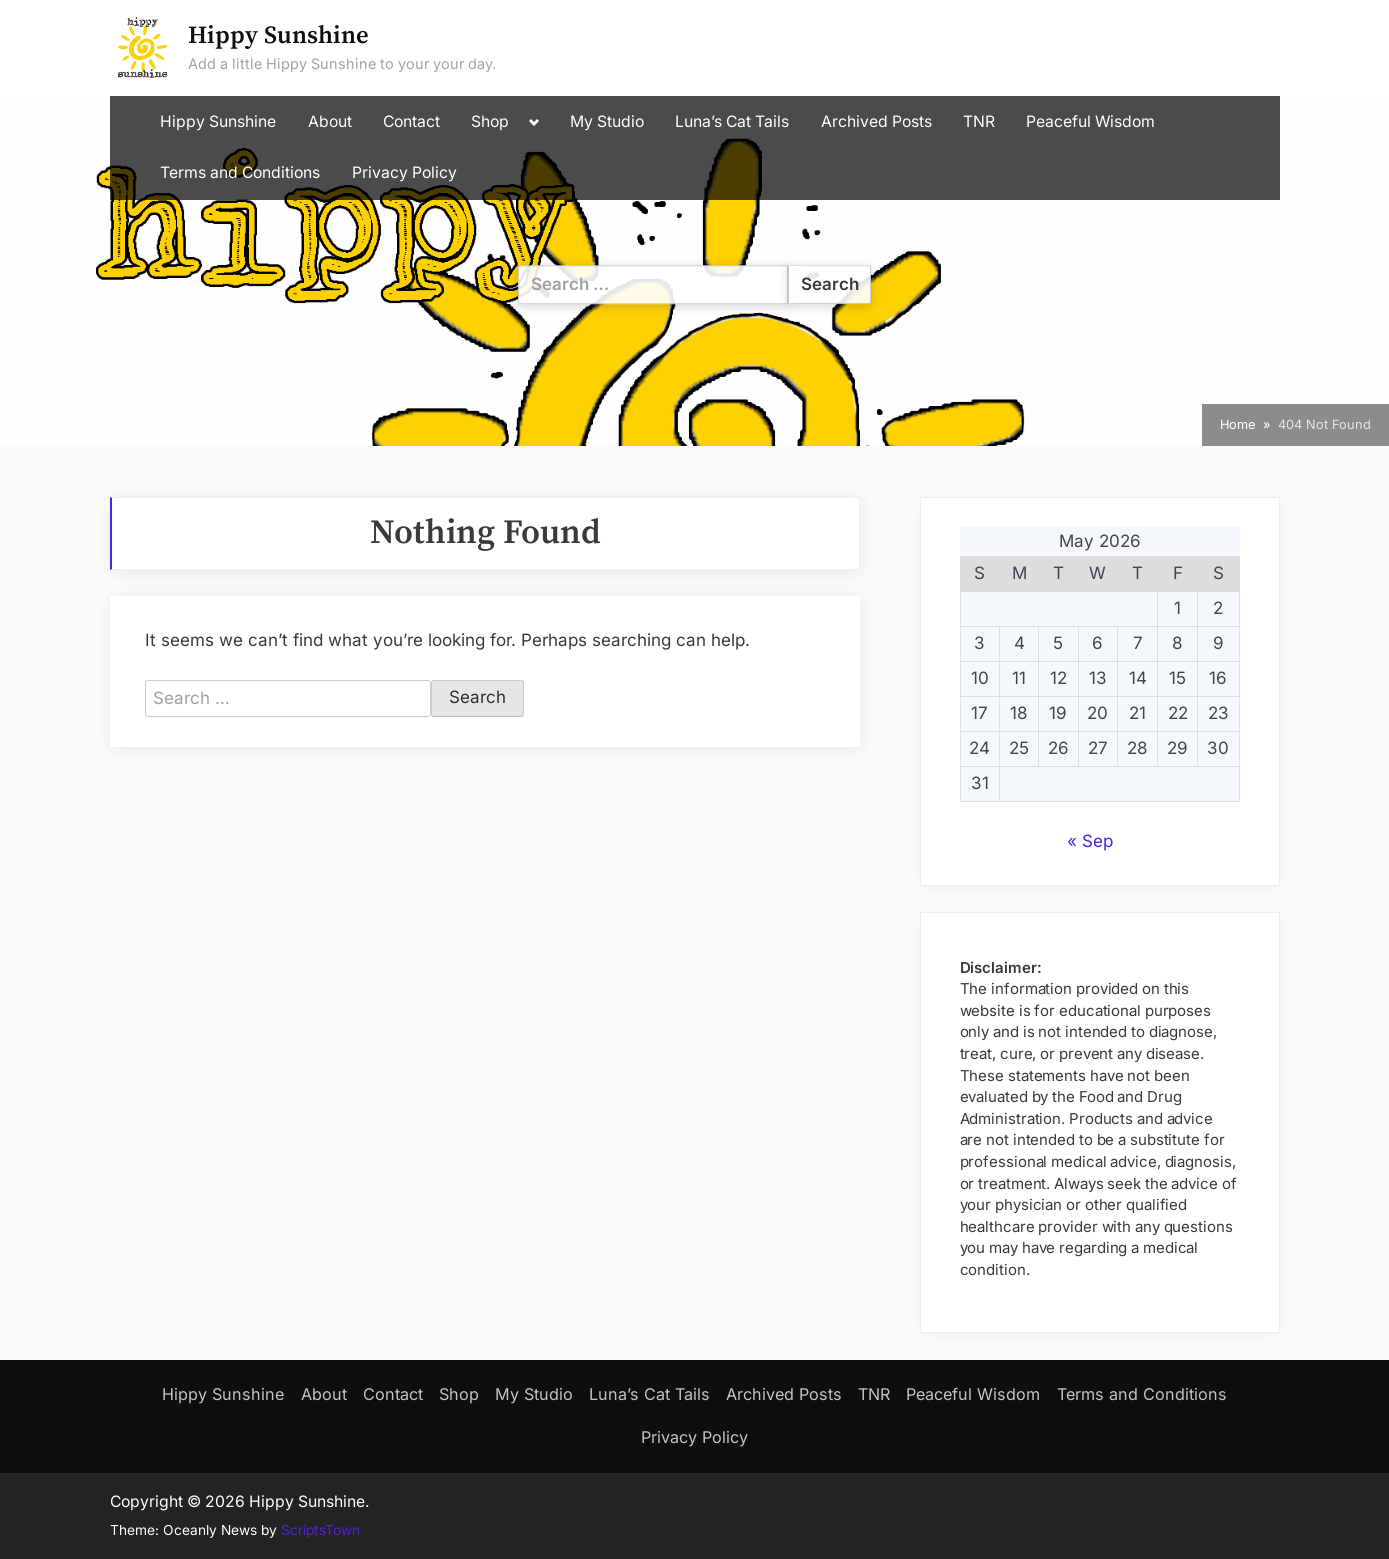  What do you see at coordinates (1090, 121) in the screenshot?
I see `Peaceful Wisdom` at bounding box center [1090, 121].